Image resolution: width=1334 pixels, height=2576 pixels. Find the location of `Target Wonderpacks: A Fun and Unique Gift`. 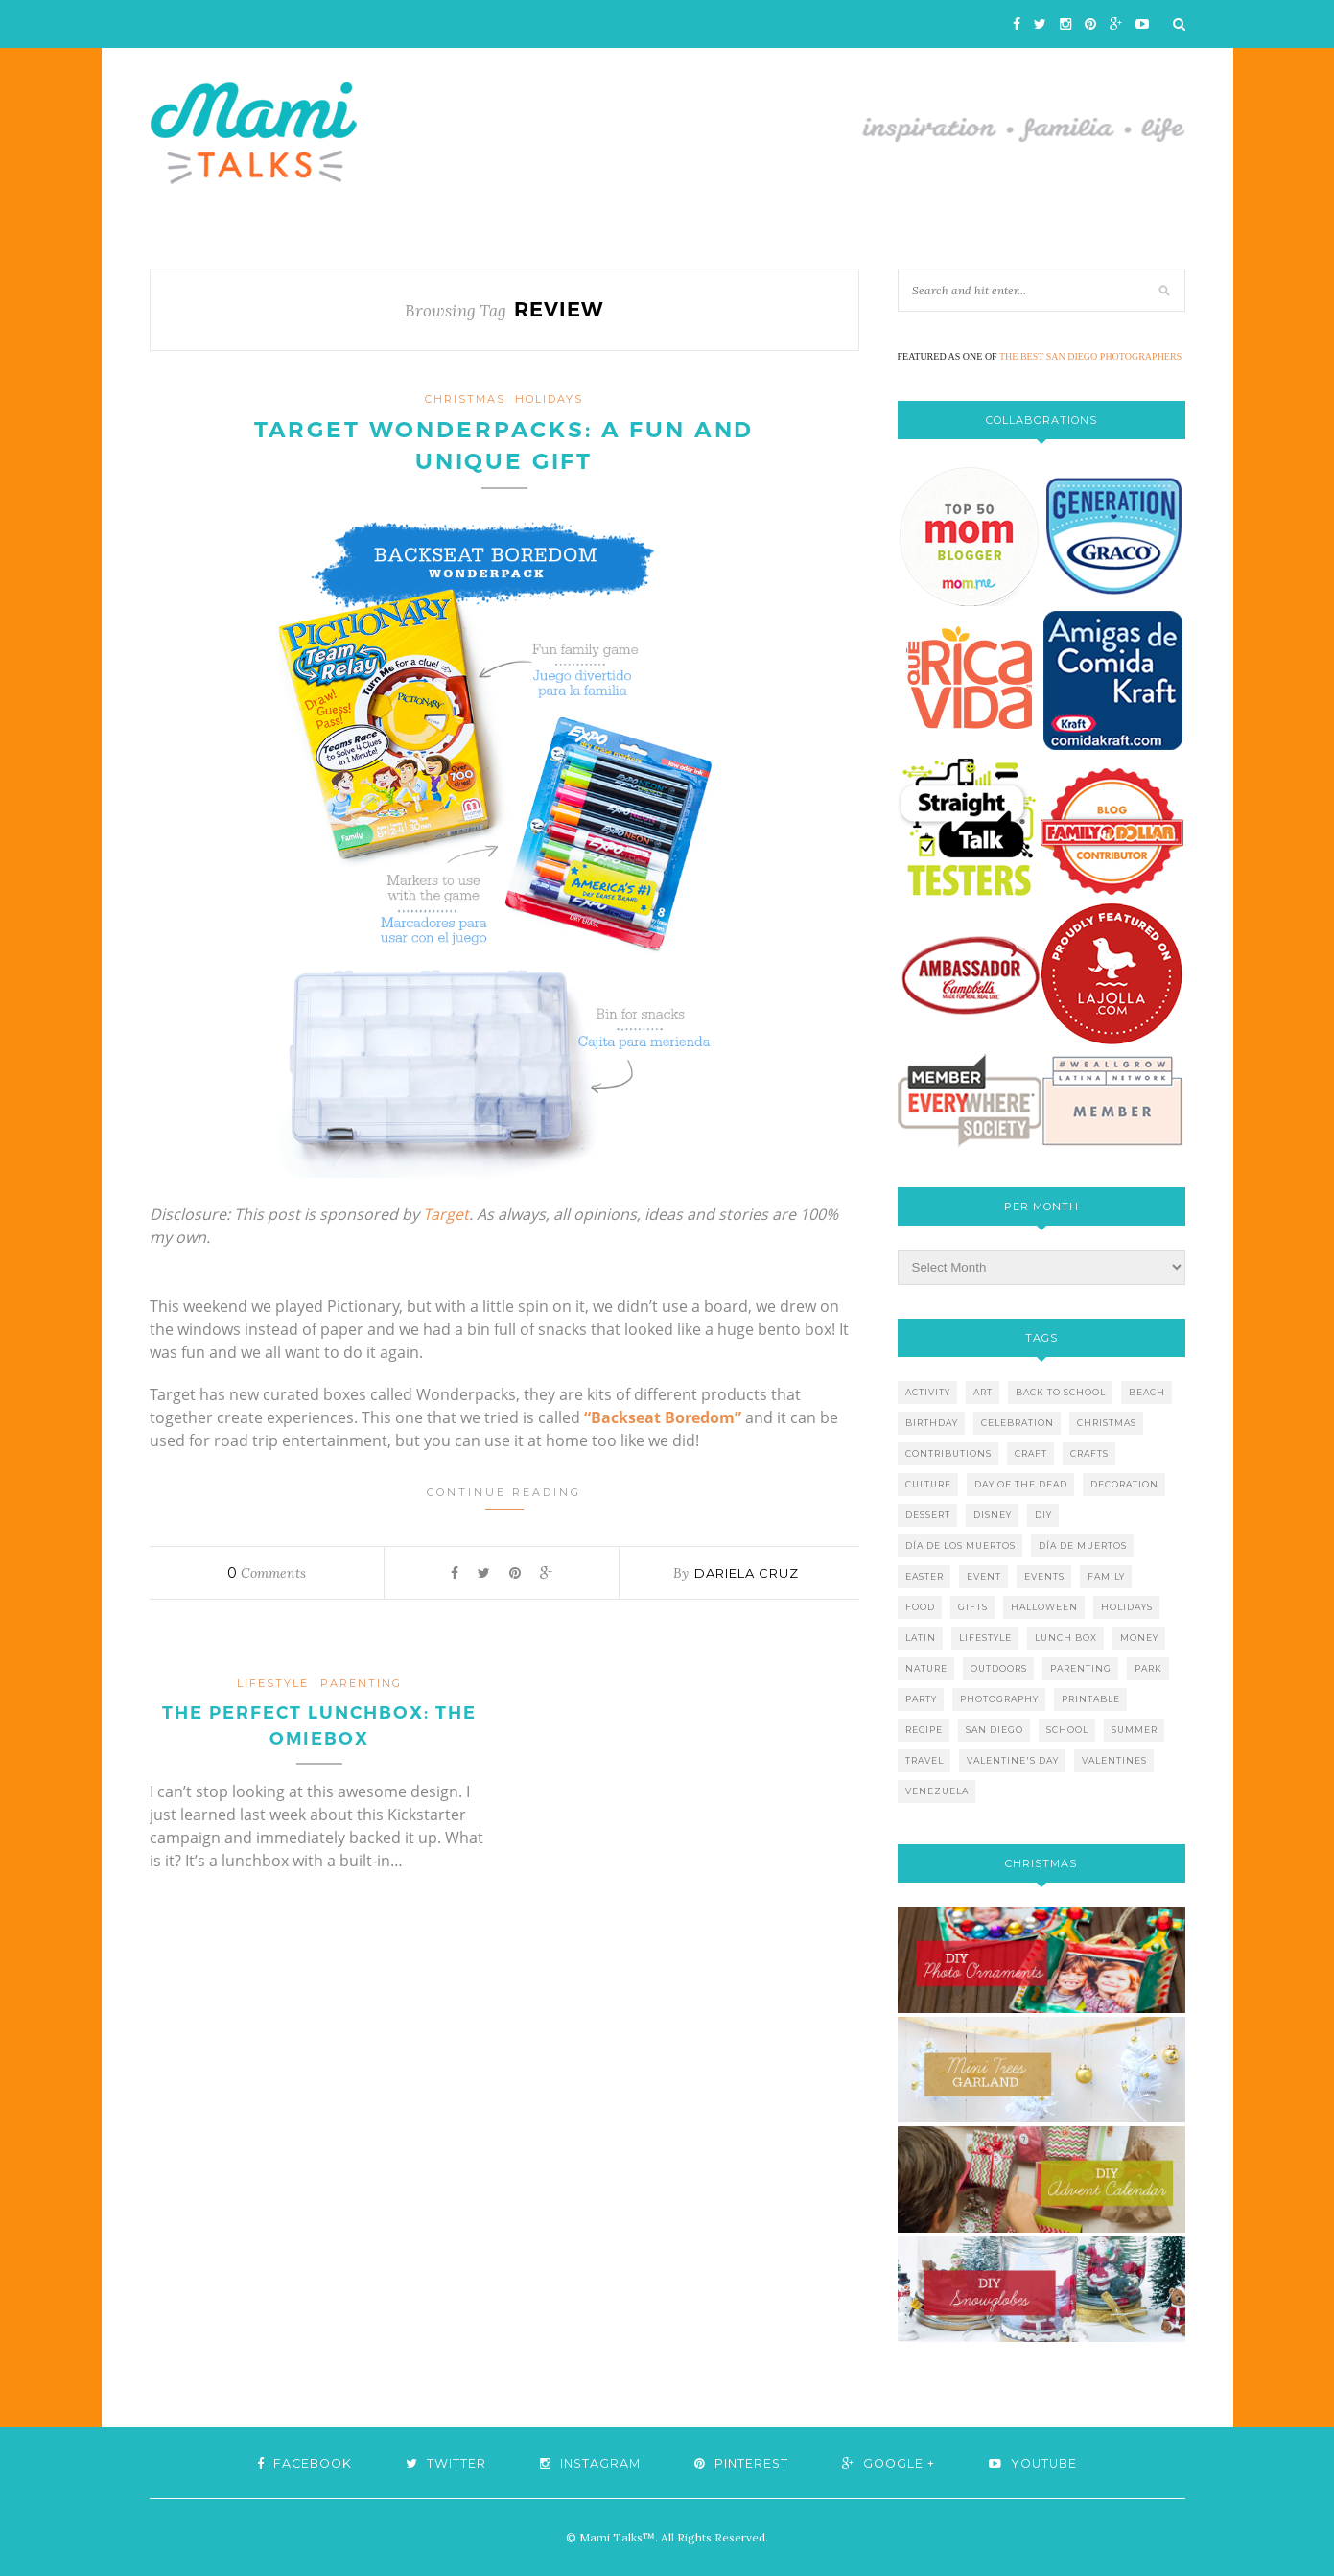

Target Wonderpacks: A Fun and Unique Gift is located at coordinates (504, 447).